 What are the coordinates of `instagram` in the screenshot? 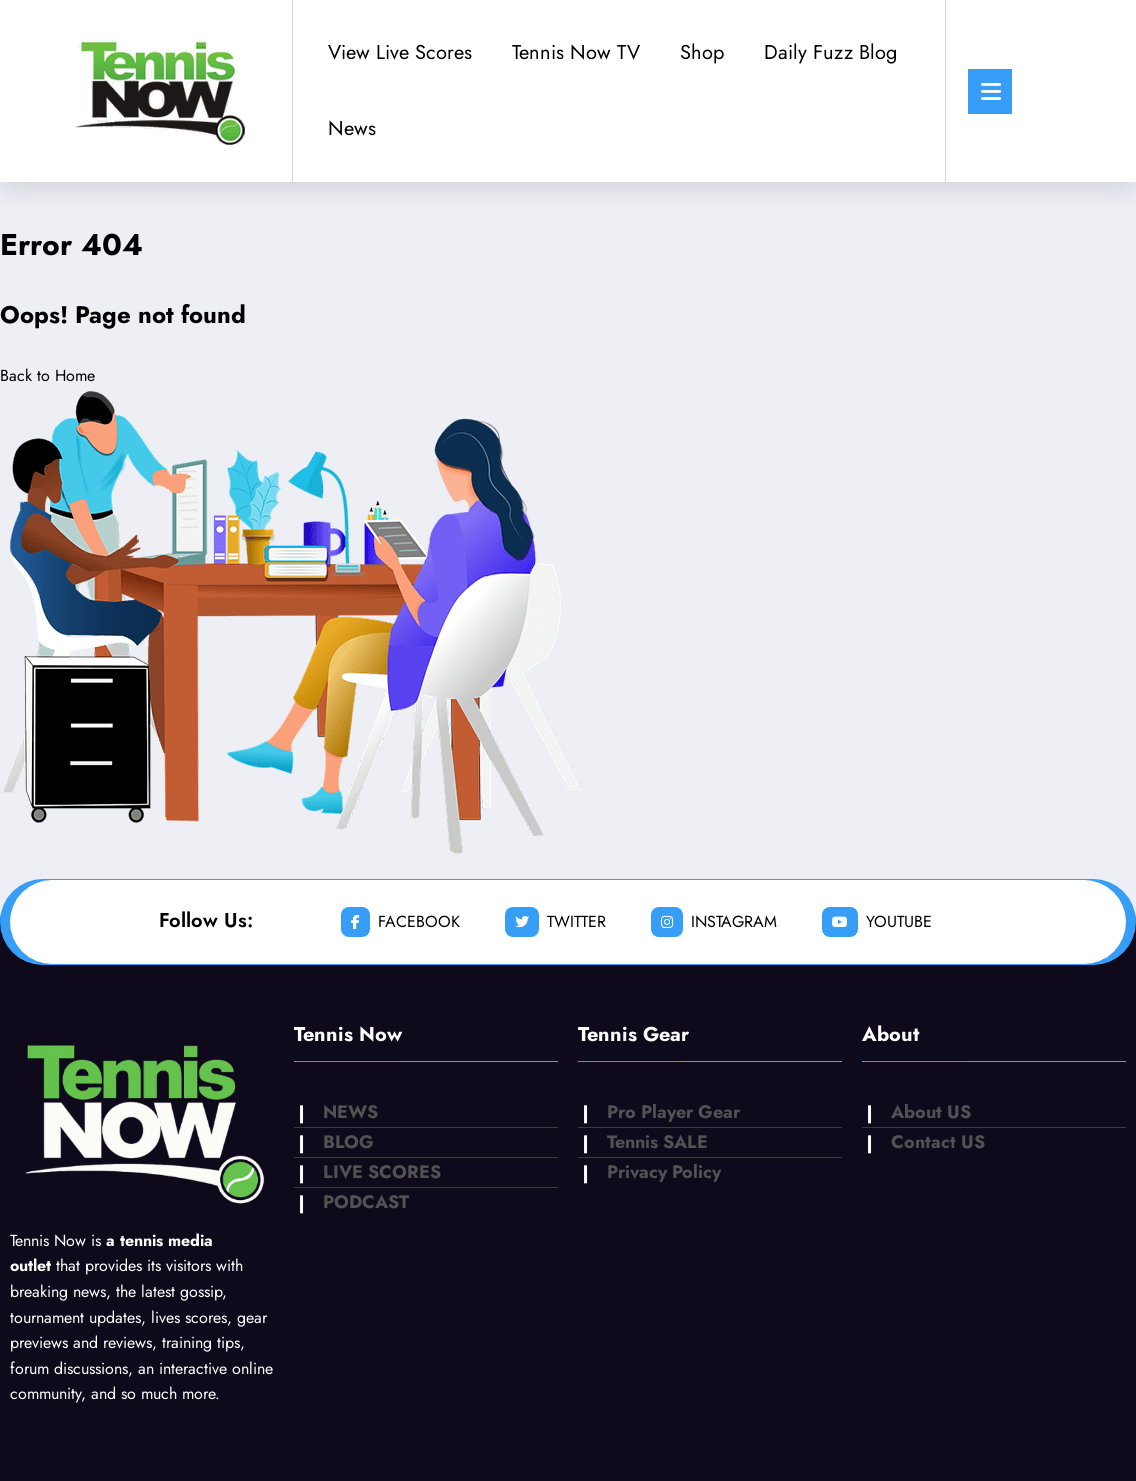 It's located at (714, 922).